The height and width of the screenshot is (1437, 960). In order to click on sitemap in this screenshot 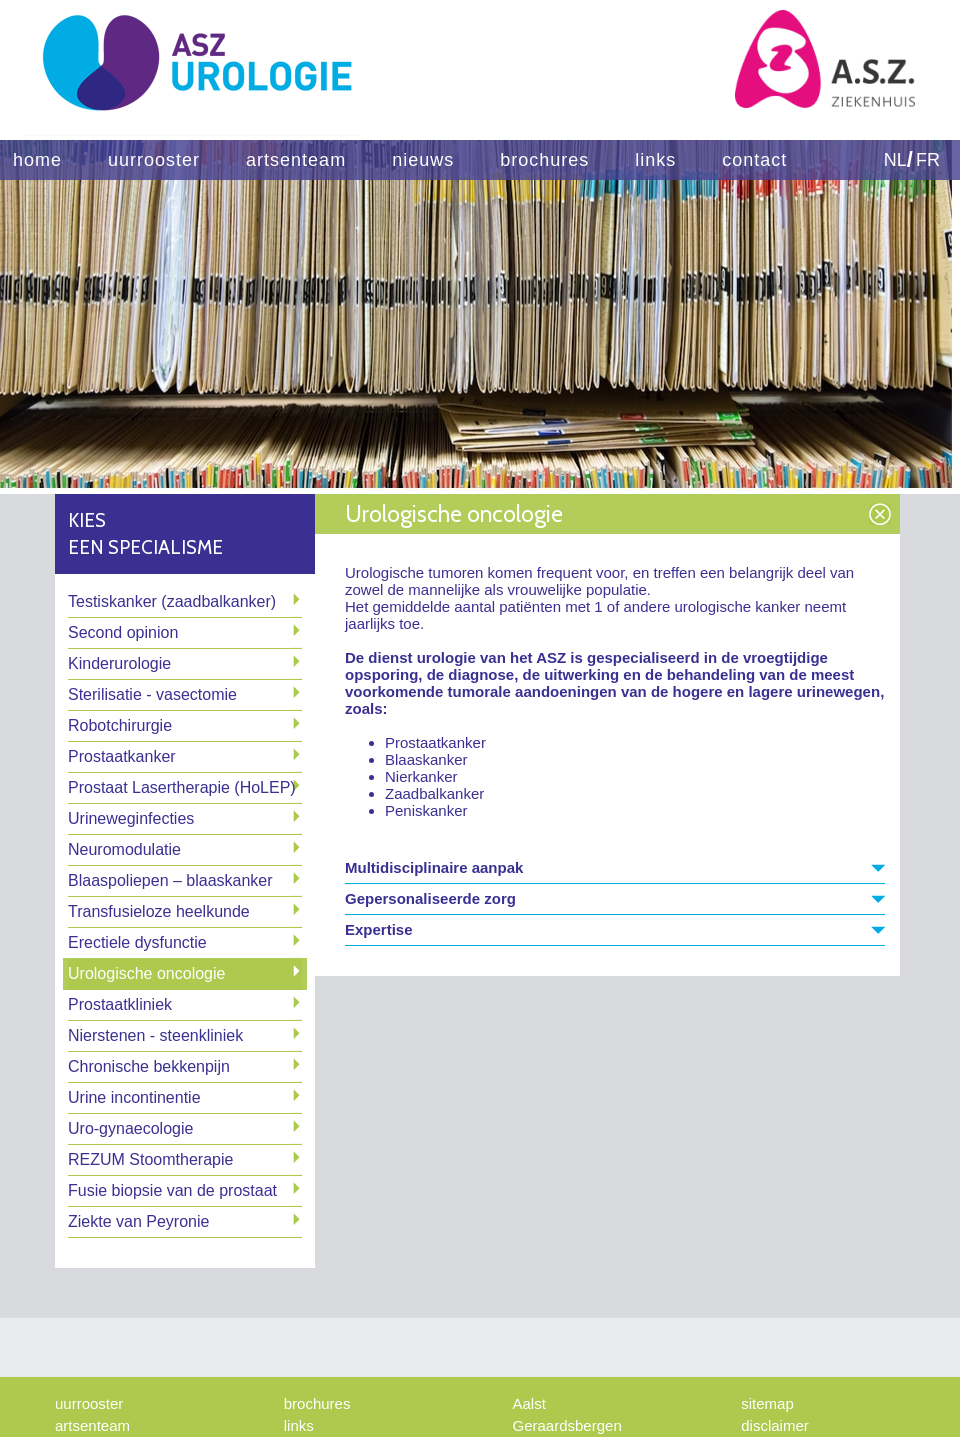, I will do `click(767, 1403)`.